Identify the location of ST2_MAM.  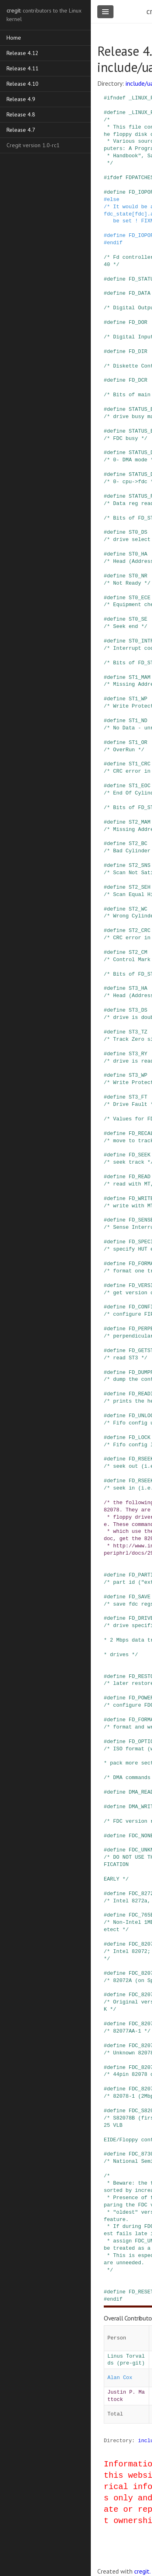
(139, 822).